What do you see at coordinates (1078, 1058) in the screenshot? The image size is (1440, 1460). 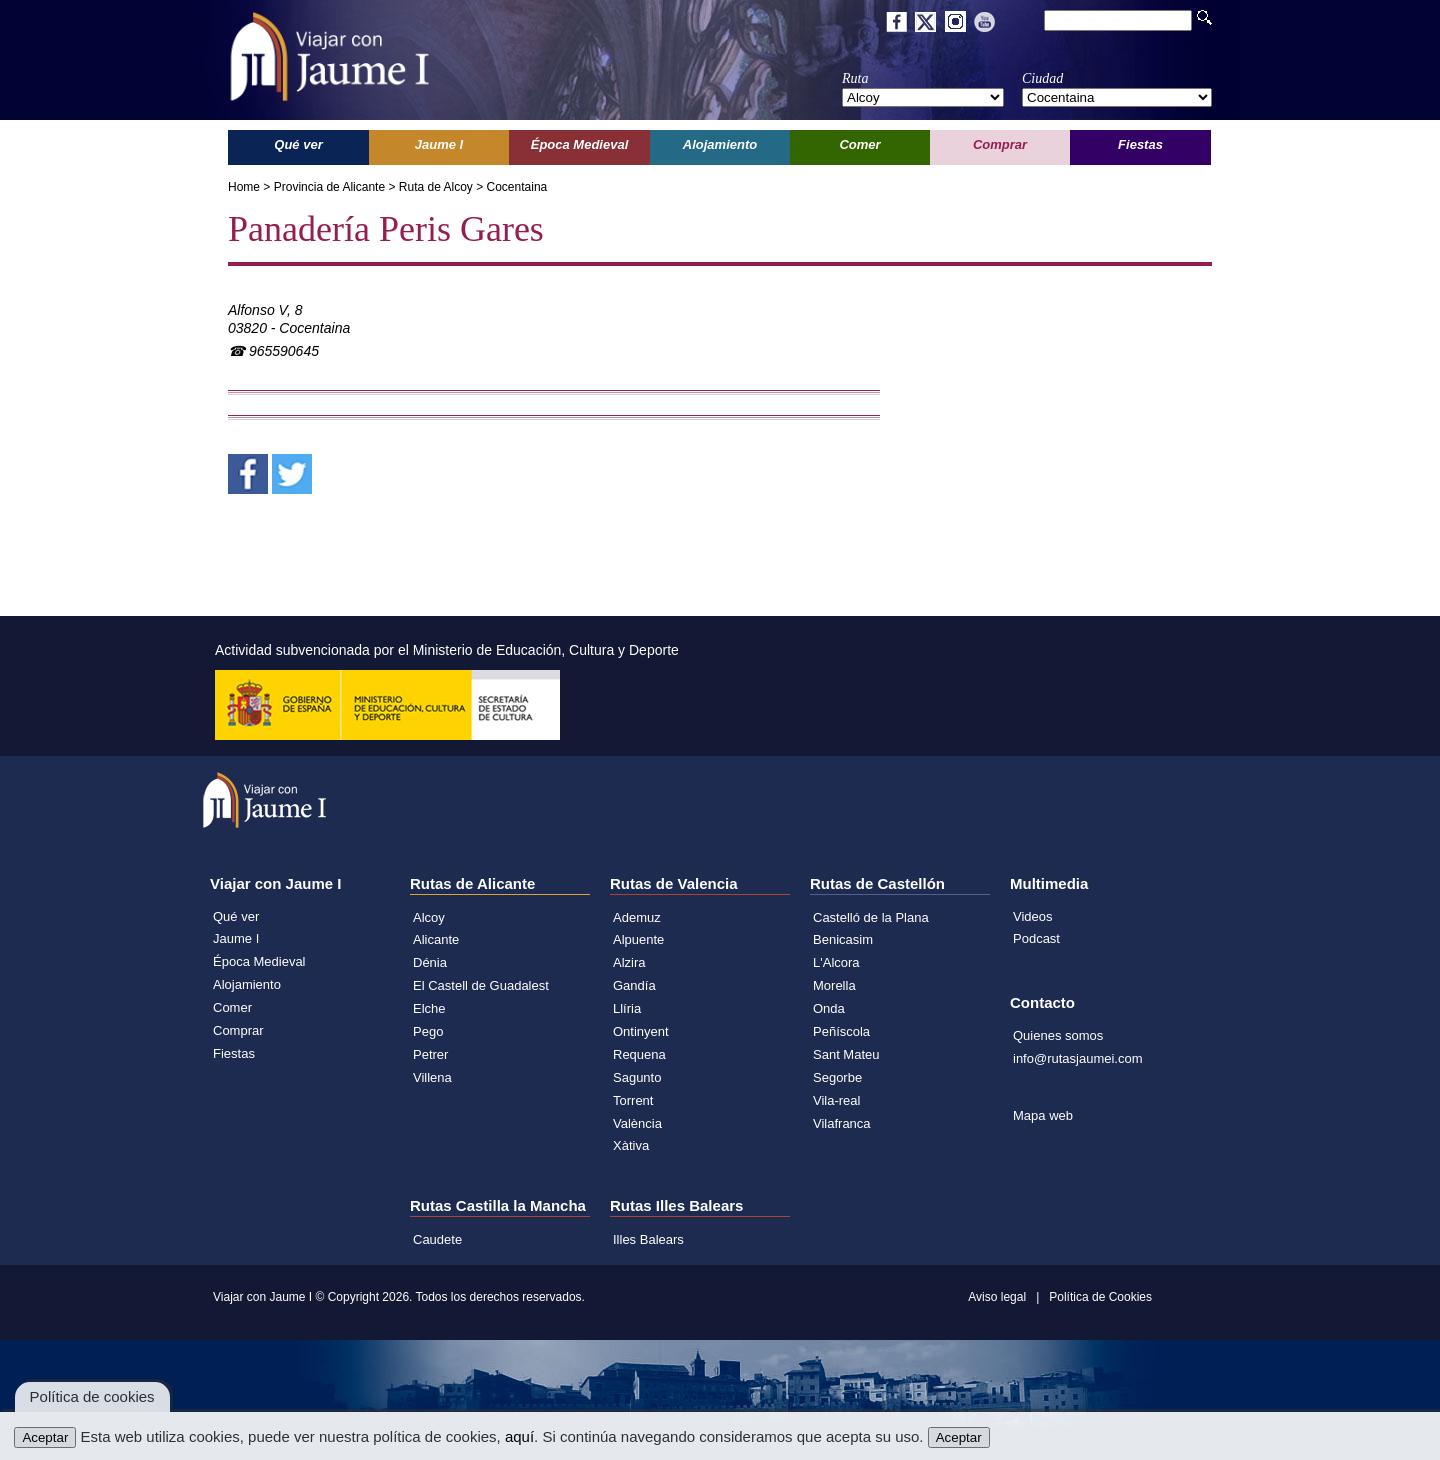 I see `info@rutasjaumei.com` at bounding box center [1078, 1058].